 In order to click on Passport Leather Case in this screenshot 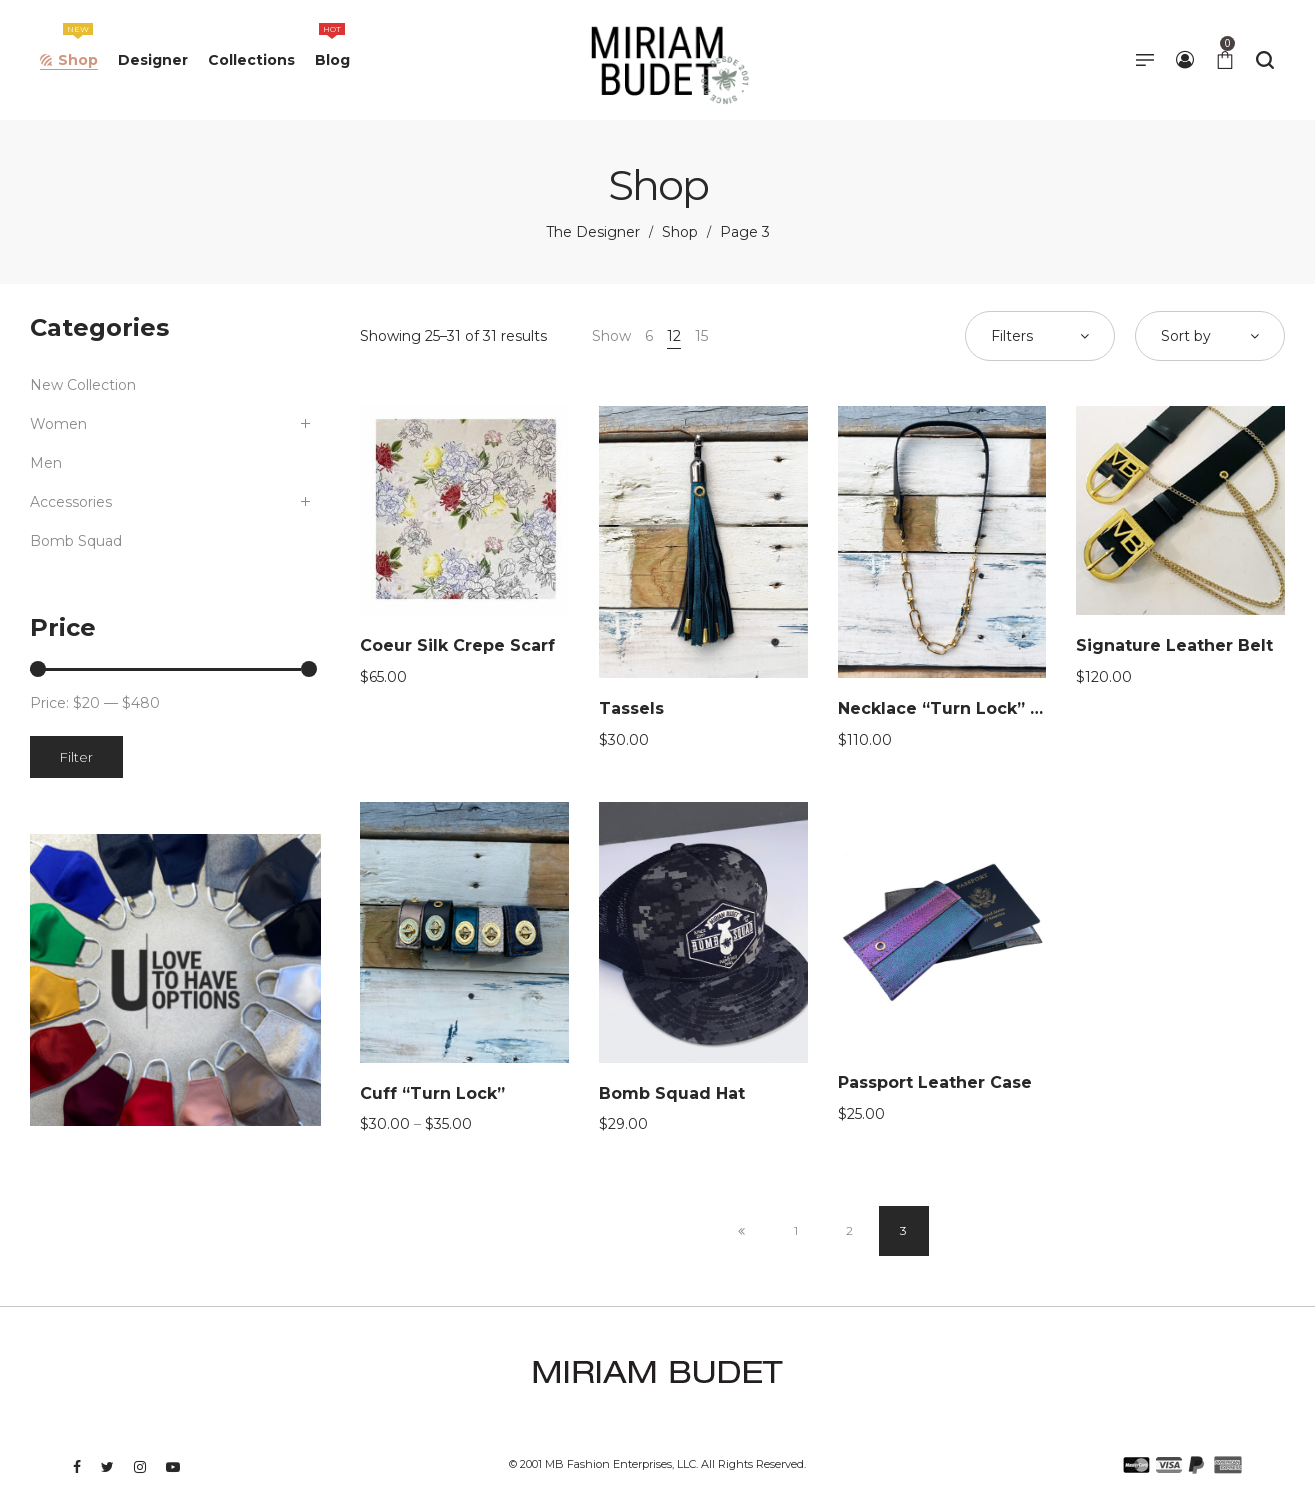, I will do `click(935, 1082)`.